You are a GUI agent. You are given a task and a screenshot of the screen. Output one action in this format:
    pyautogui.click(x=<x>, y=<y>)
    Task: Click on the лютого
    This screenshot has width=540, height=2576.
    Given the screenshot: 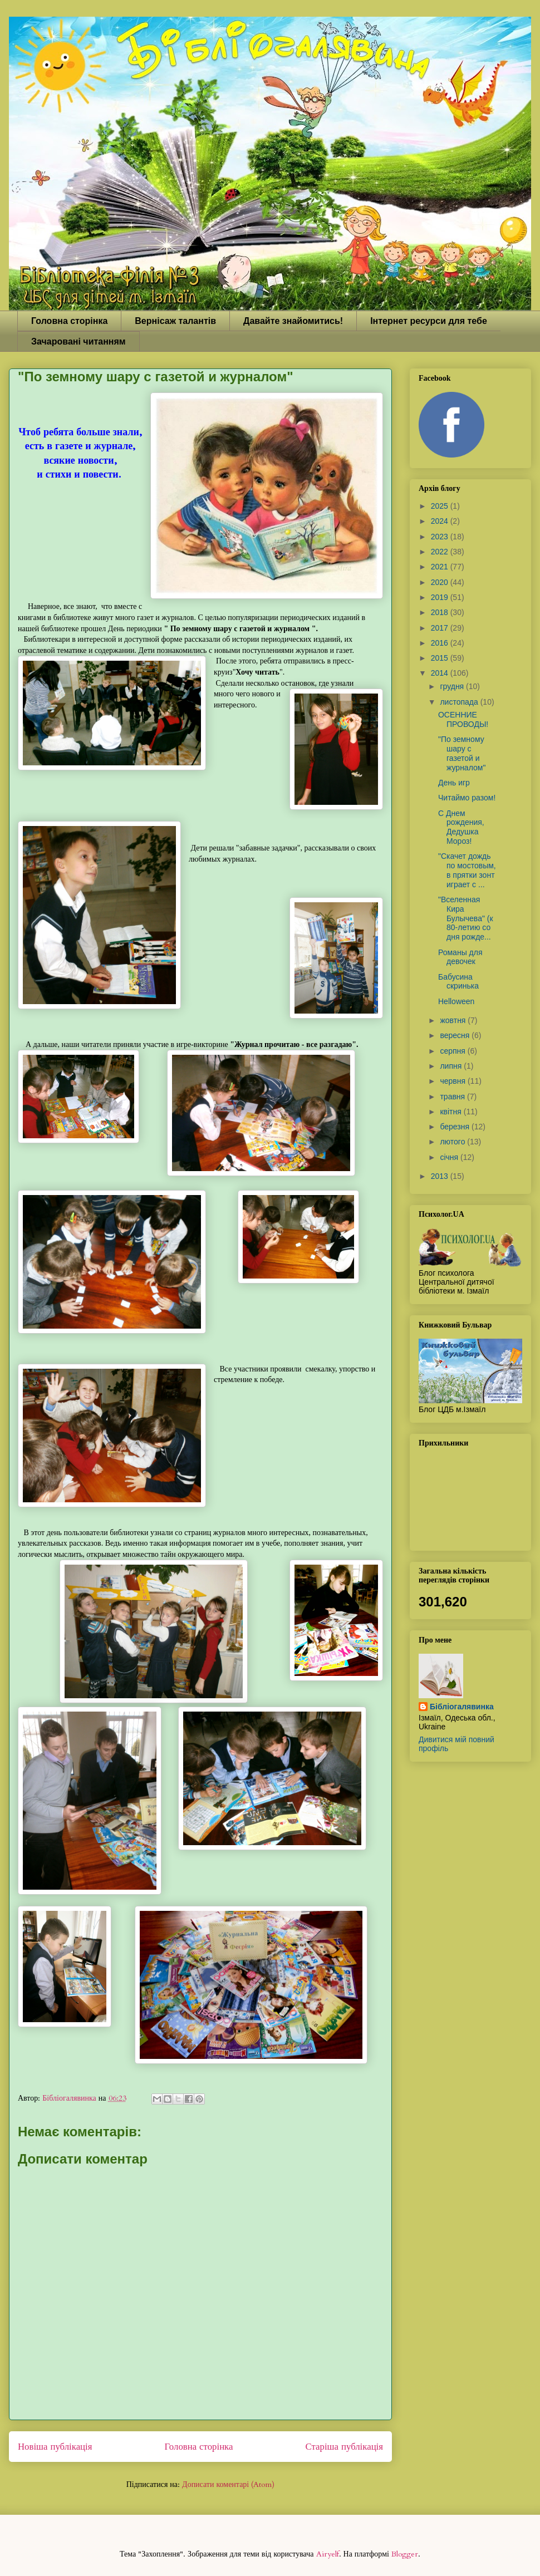 What is the action you would take?
    pyautogui.click(x=453, y=1141)
    